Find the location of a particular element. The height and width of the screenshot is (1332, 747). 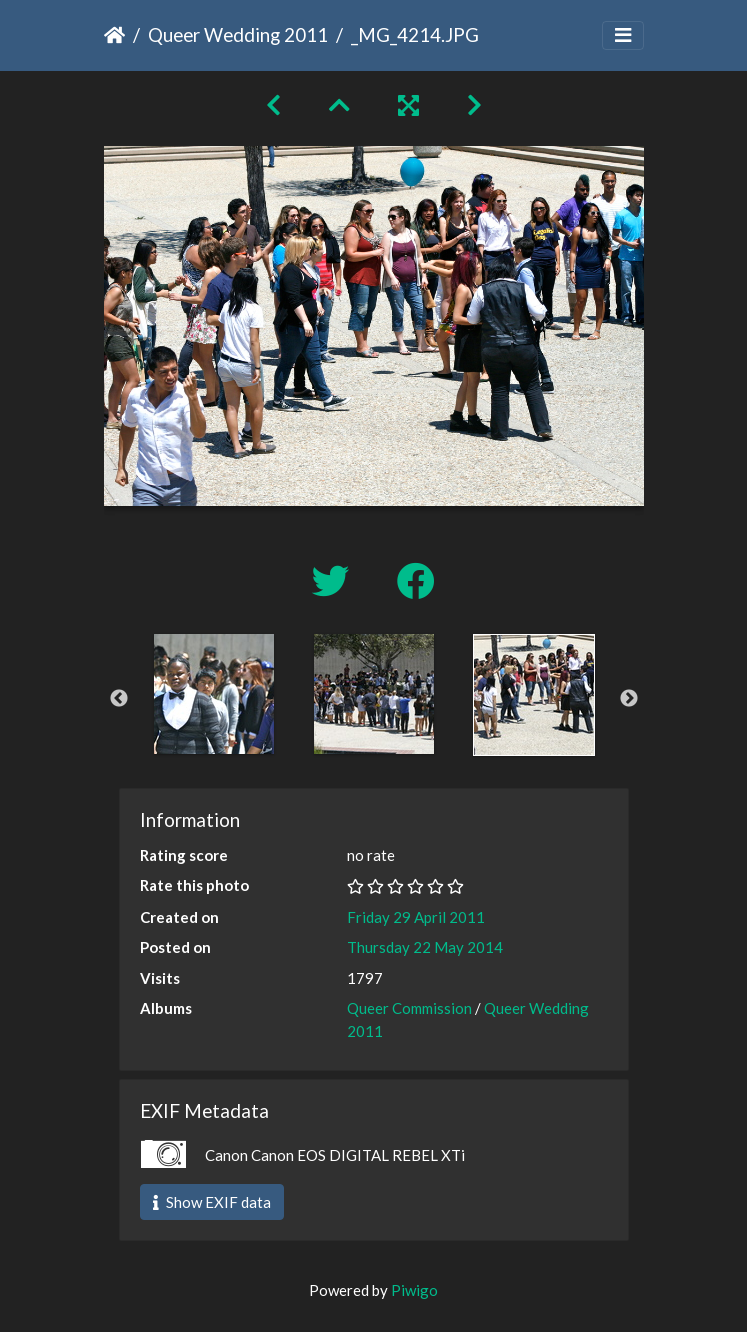

Queer Commission is located at coordinates (409, 1008).